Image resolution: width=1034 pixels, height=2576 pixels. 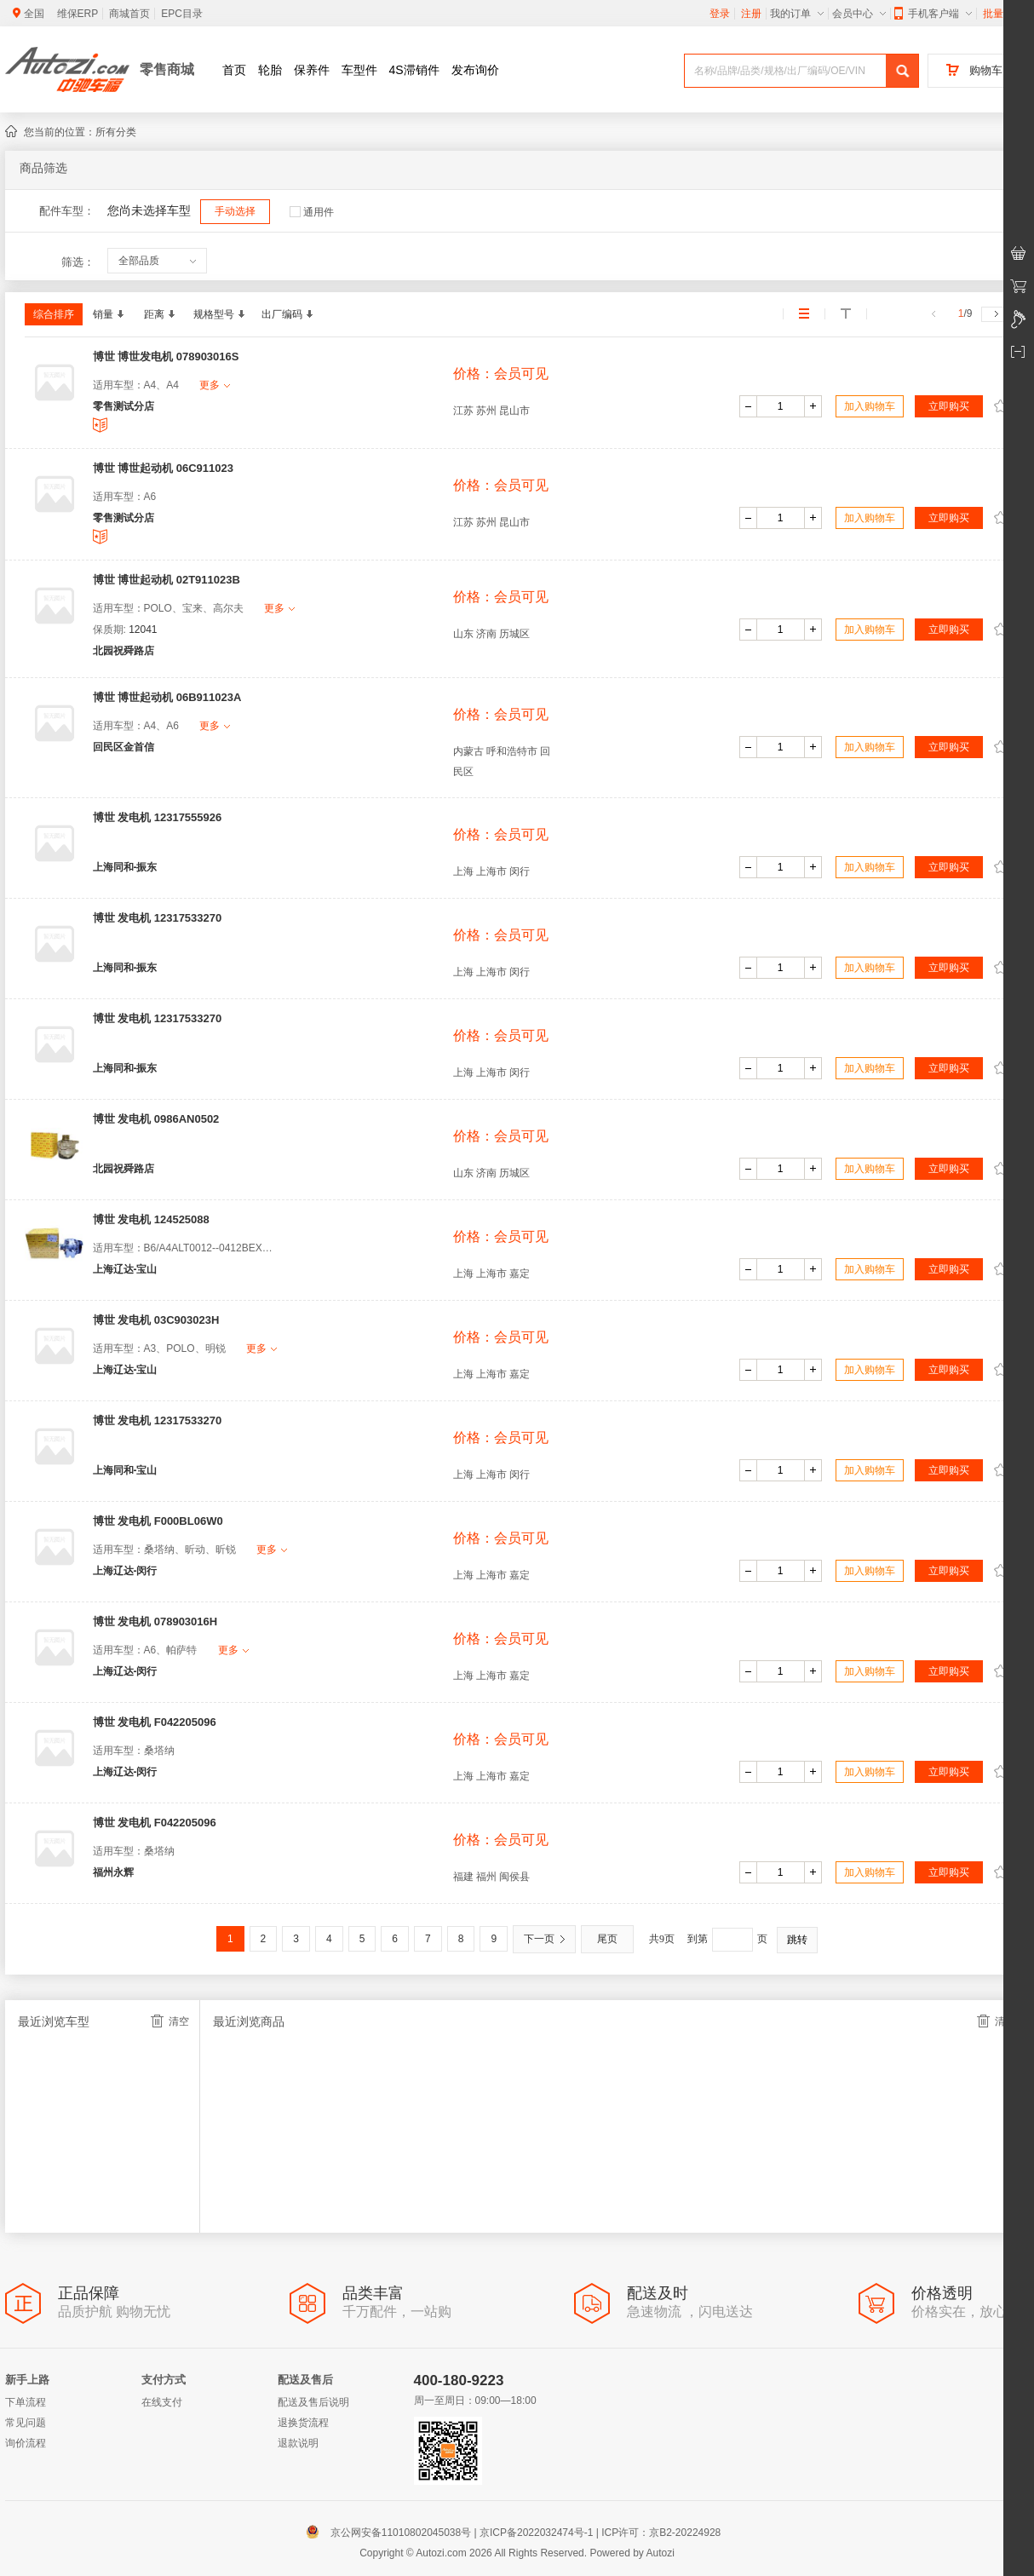 I want to click on 博世 博世起动机 06B911023A, so click(x=167, y=697).